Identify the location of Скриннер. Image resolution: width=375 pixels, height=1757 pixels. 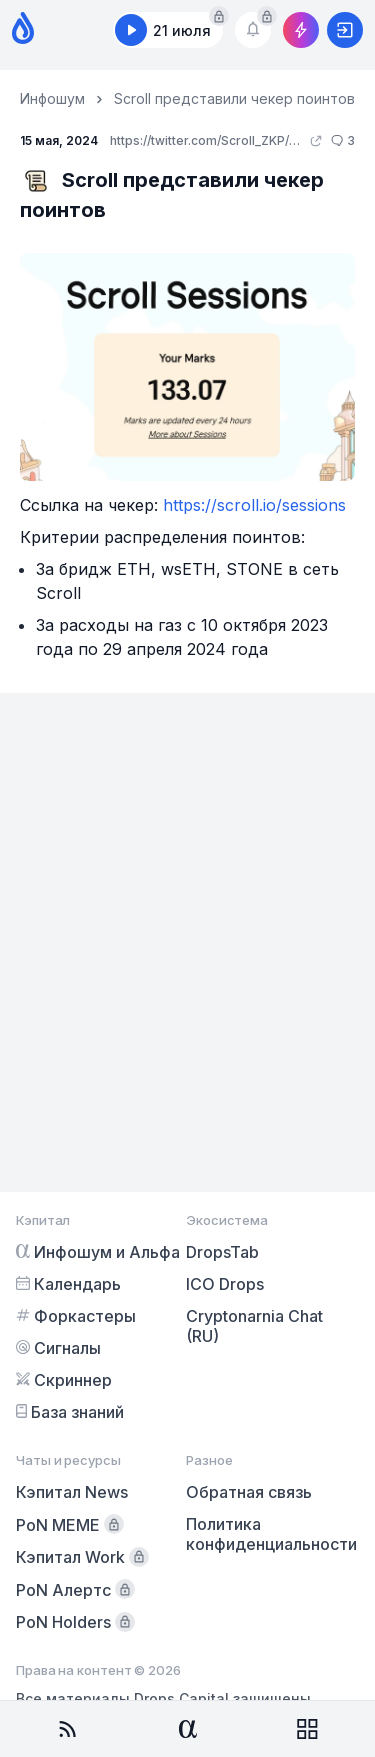
(64, 1380).